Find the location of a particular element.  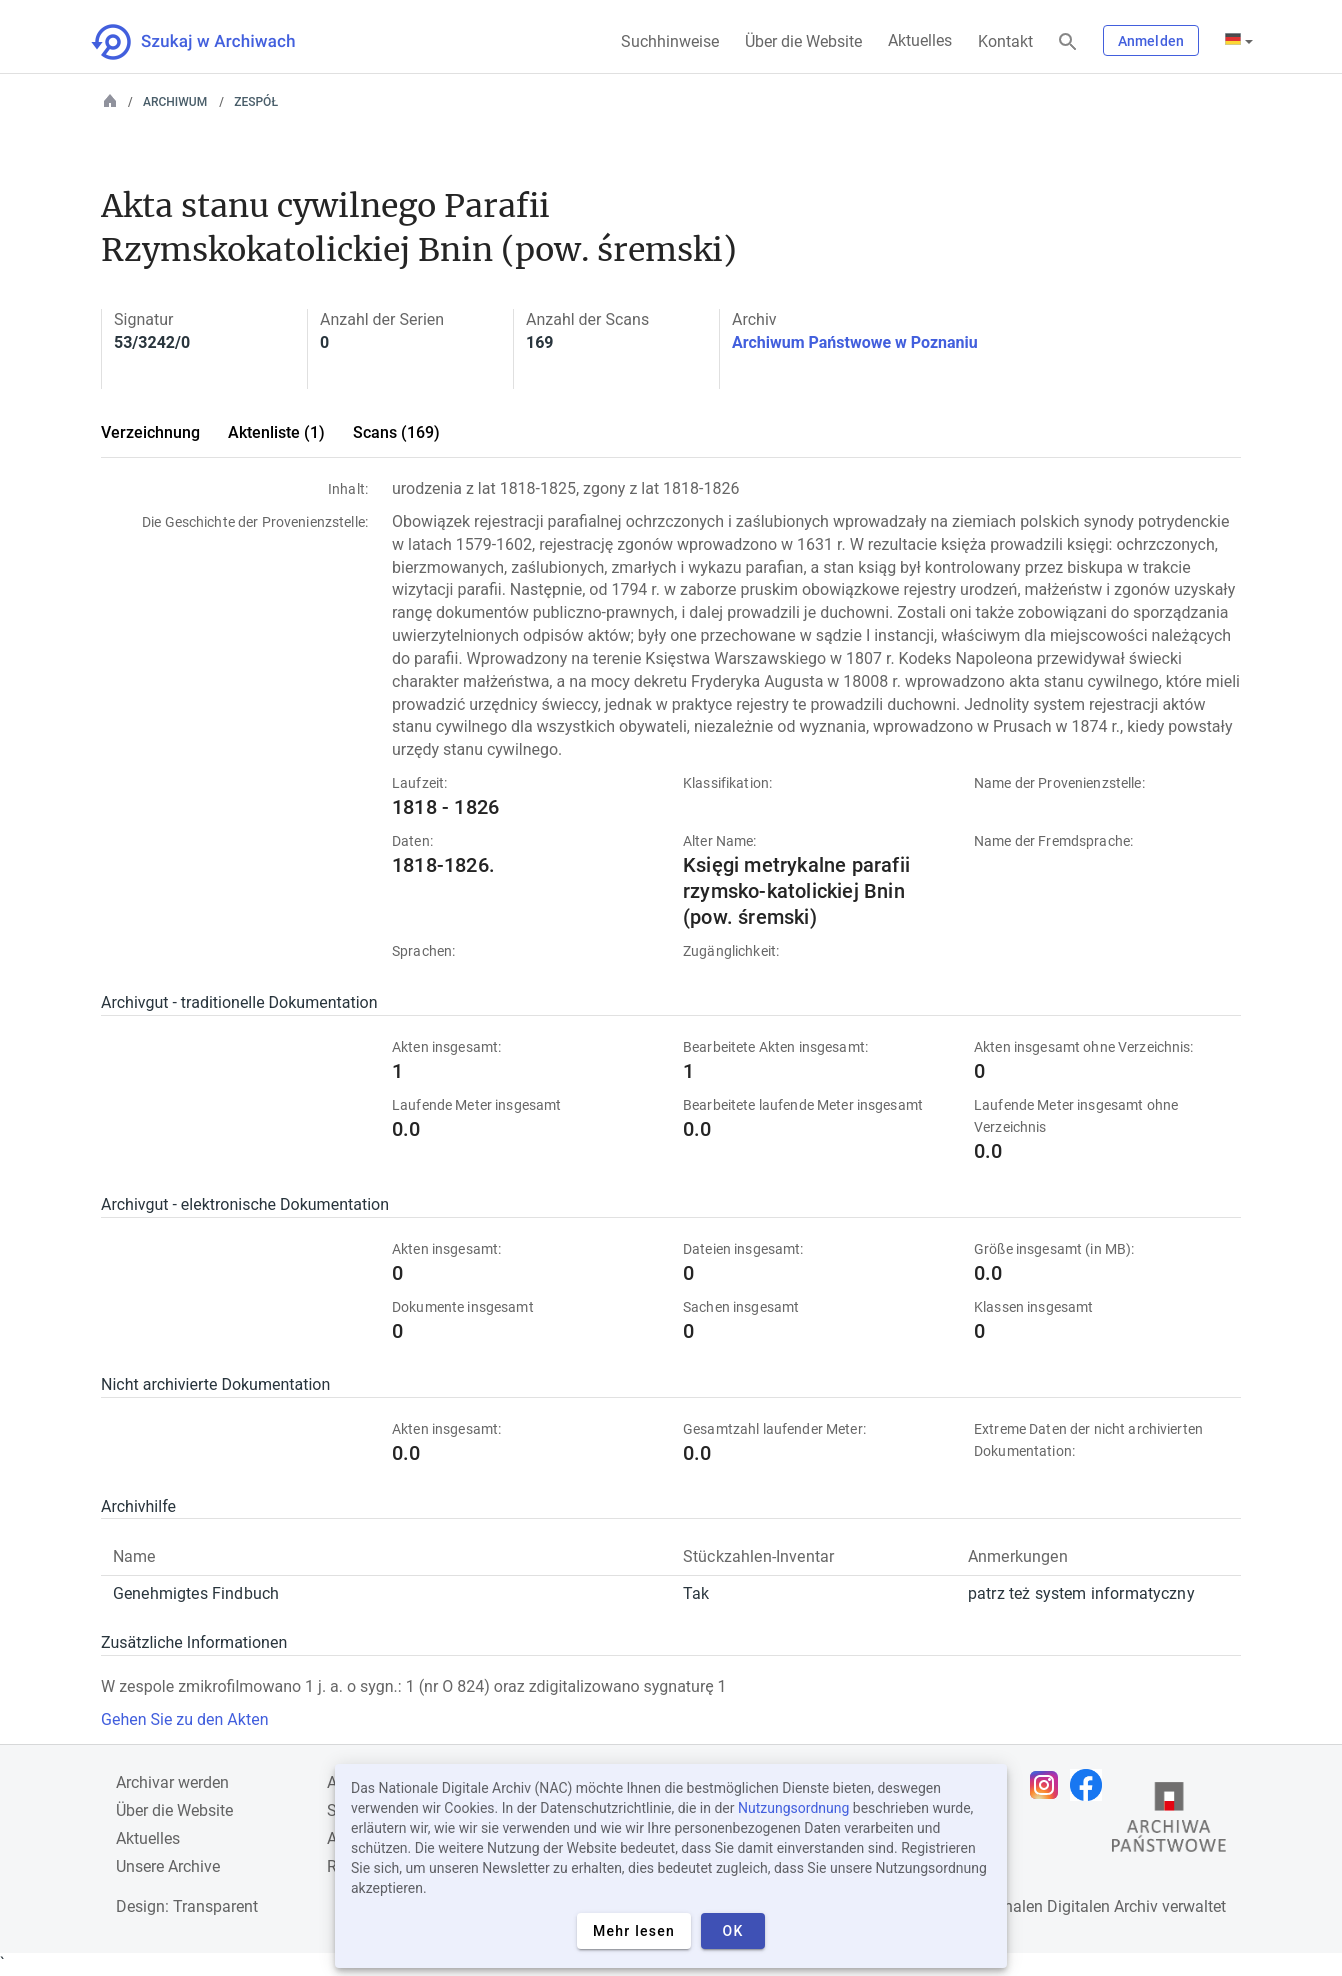

Nutzungsordnung is located at coordinates (793, 1808).